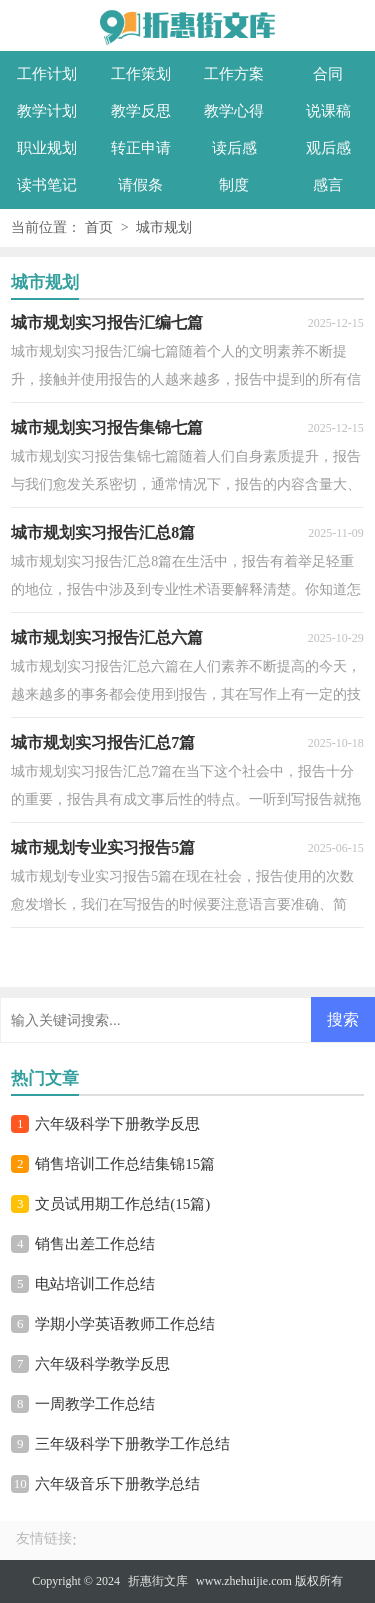 The height and width of the screenshot is (1603, 375). I want to click on 请假条, so click(140, 185).